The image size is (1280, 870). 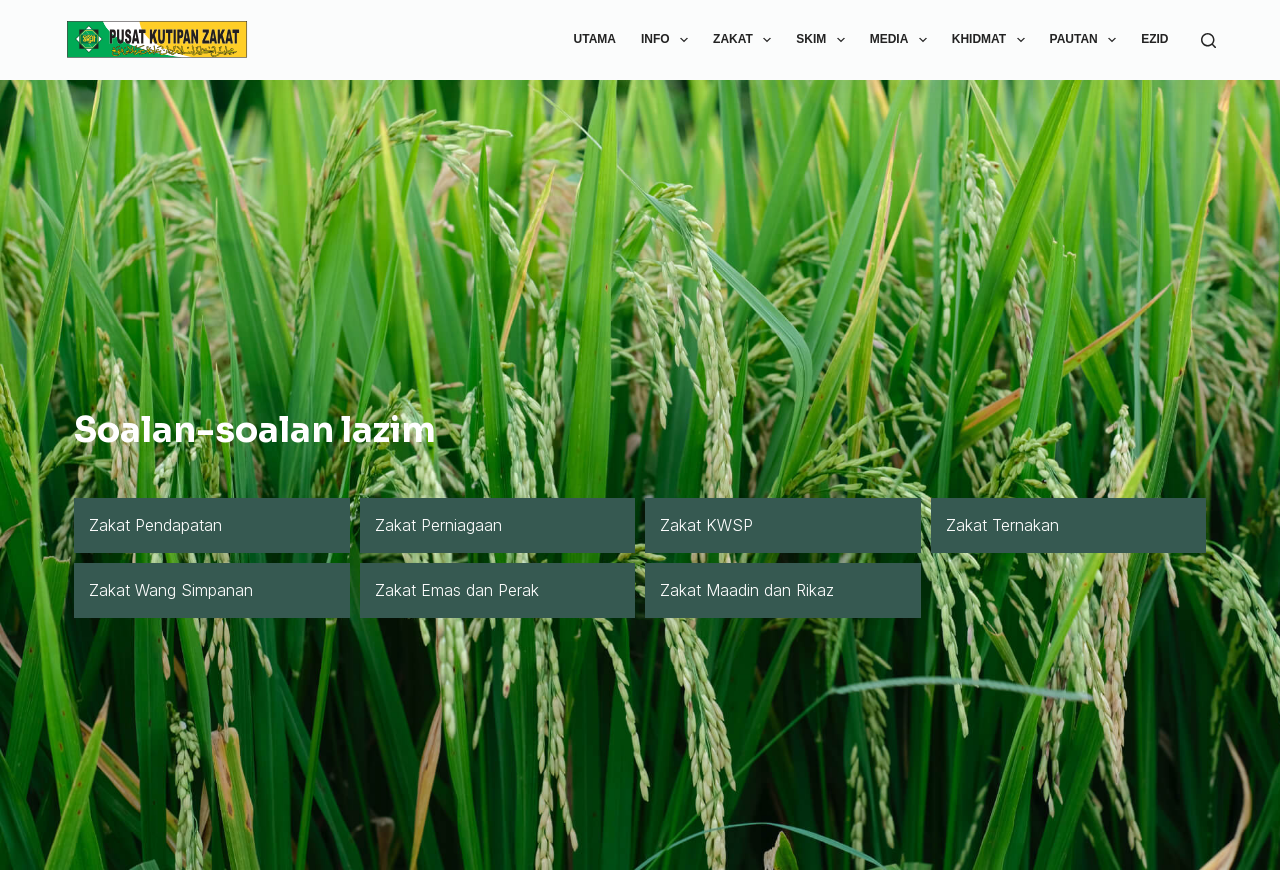 I want to click on skim, so click(x=824, y=40).